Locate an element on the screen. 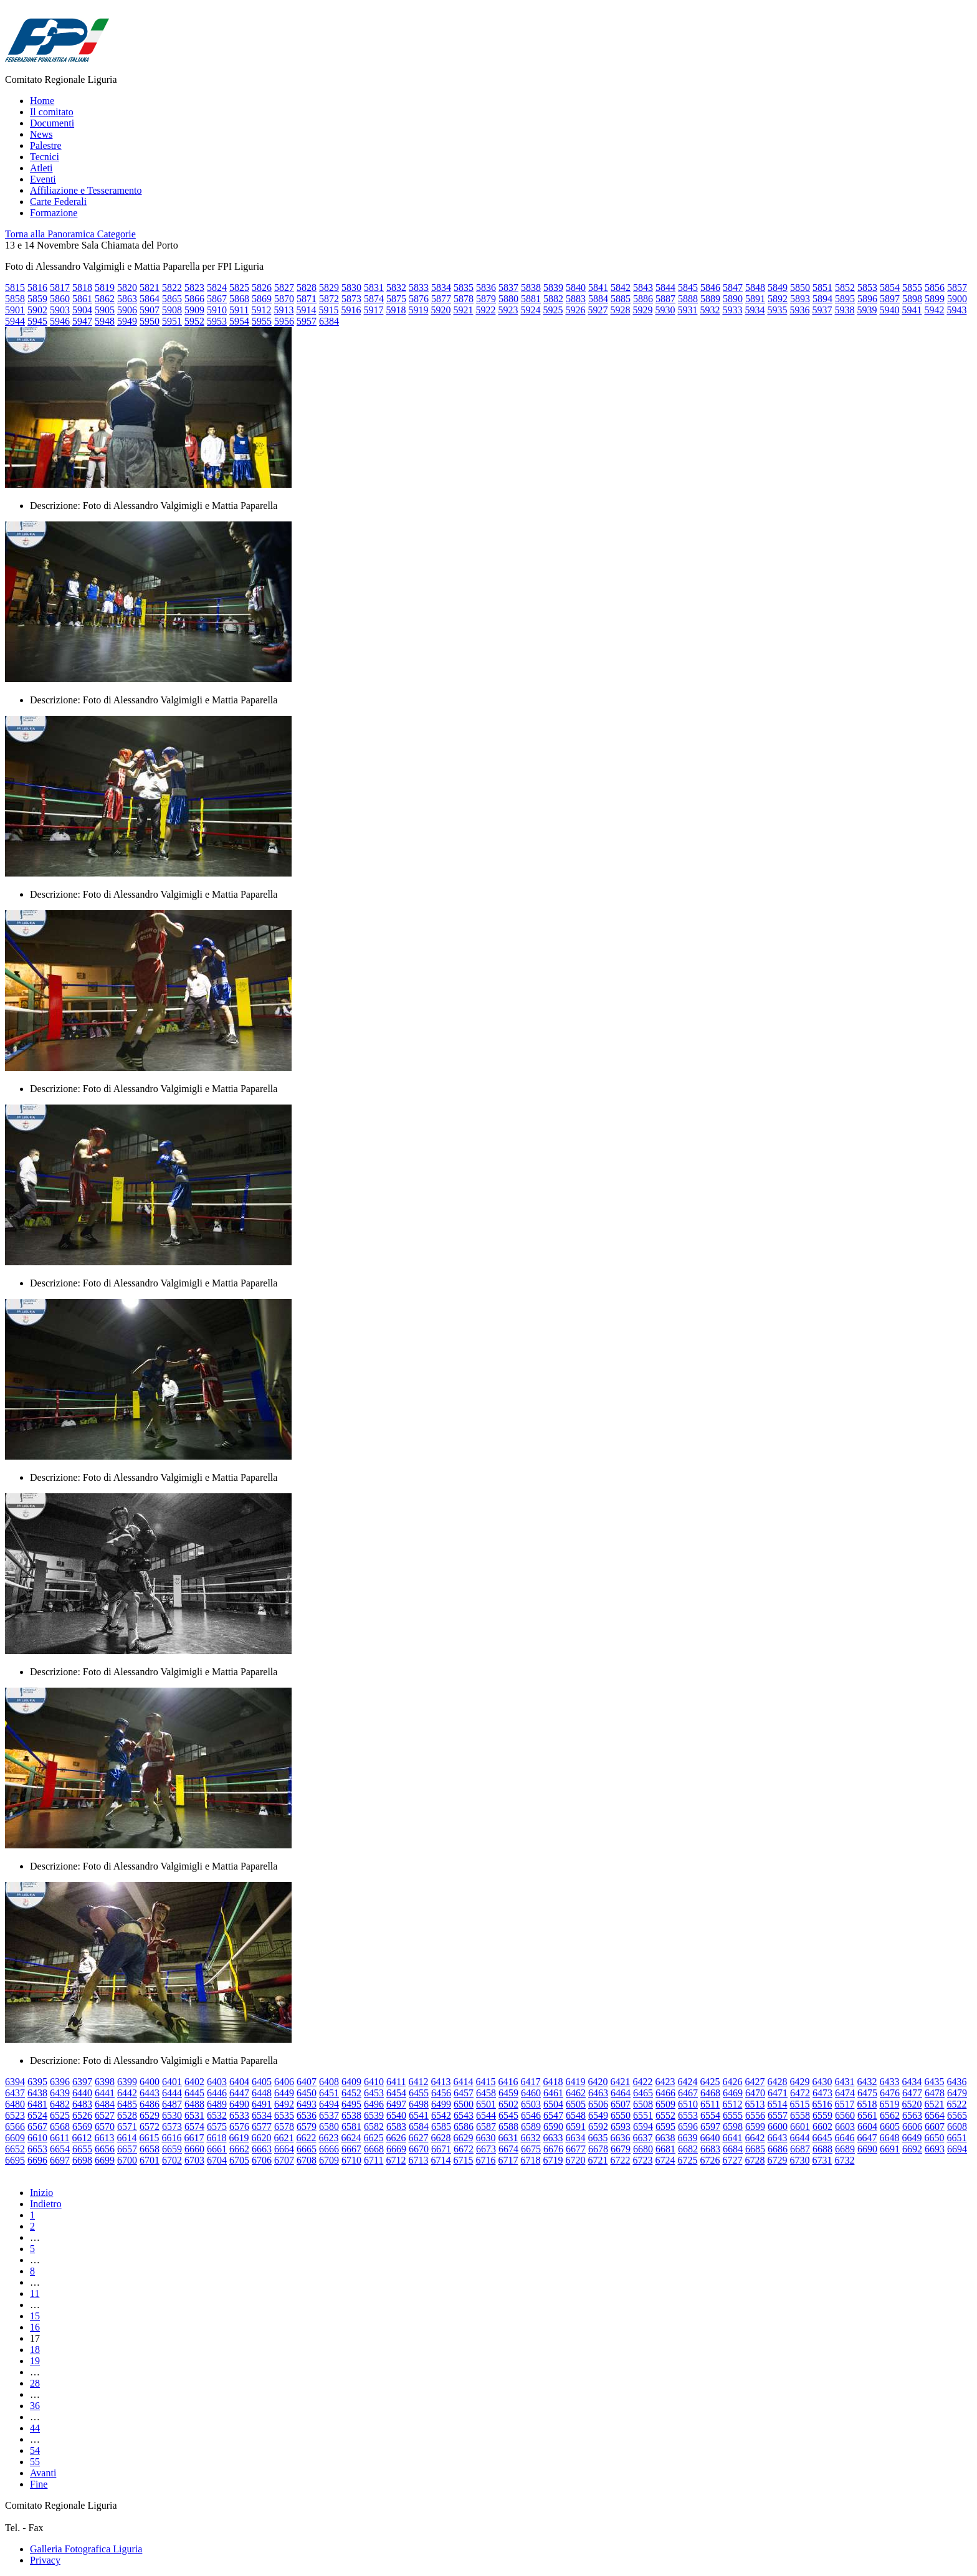 This screenshot has width=977, height=2576. 5895 is located at coordinates (845, 298).